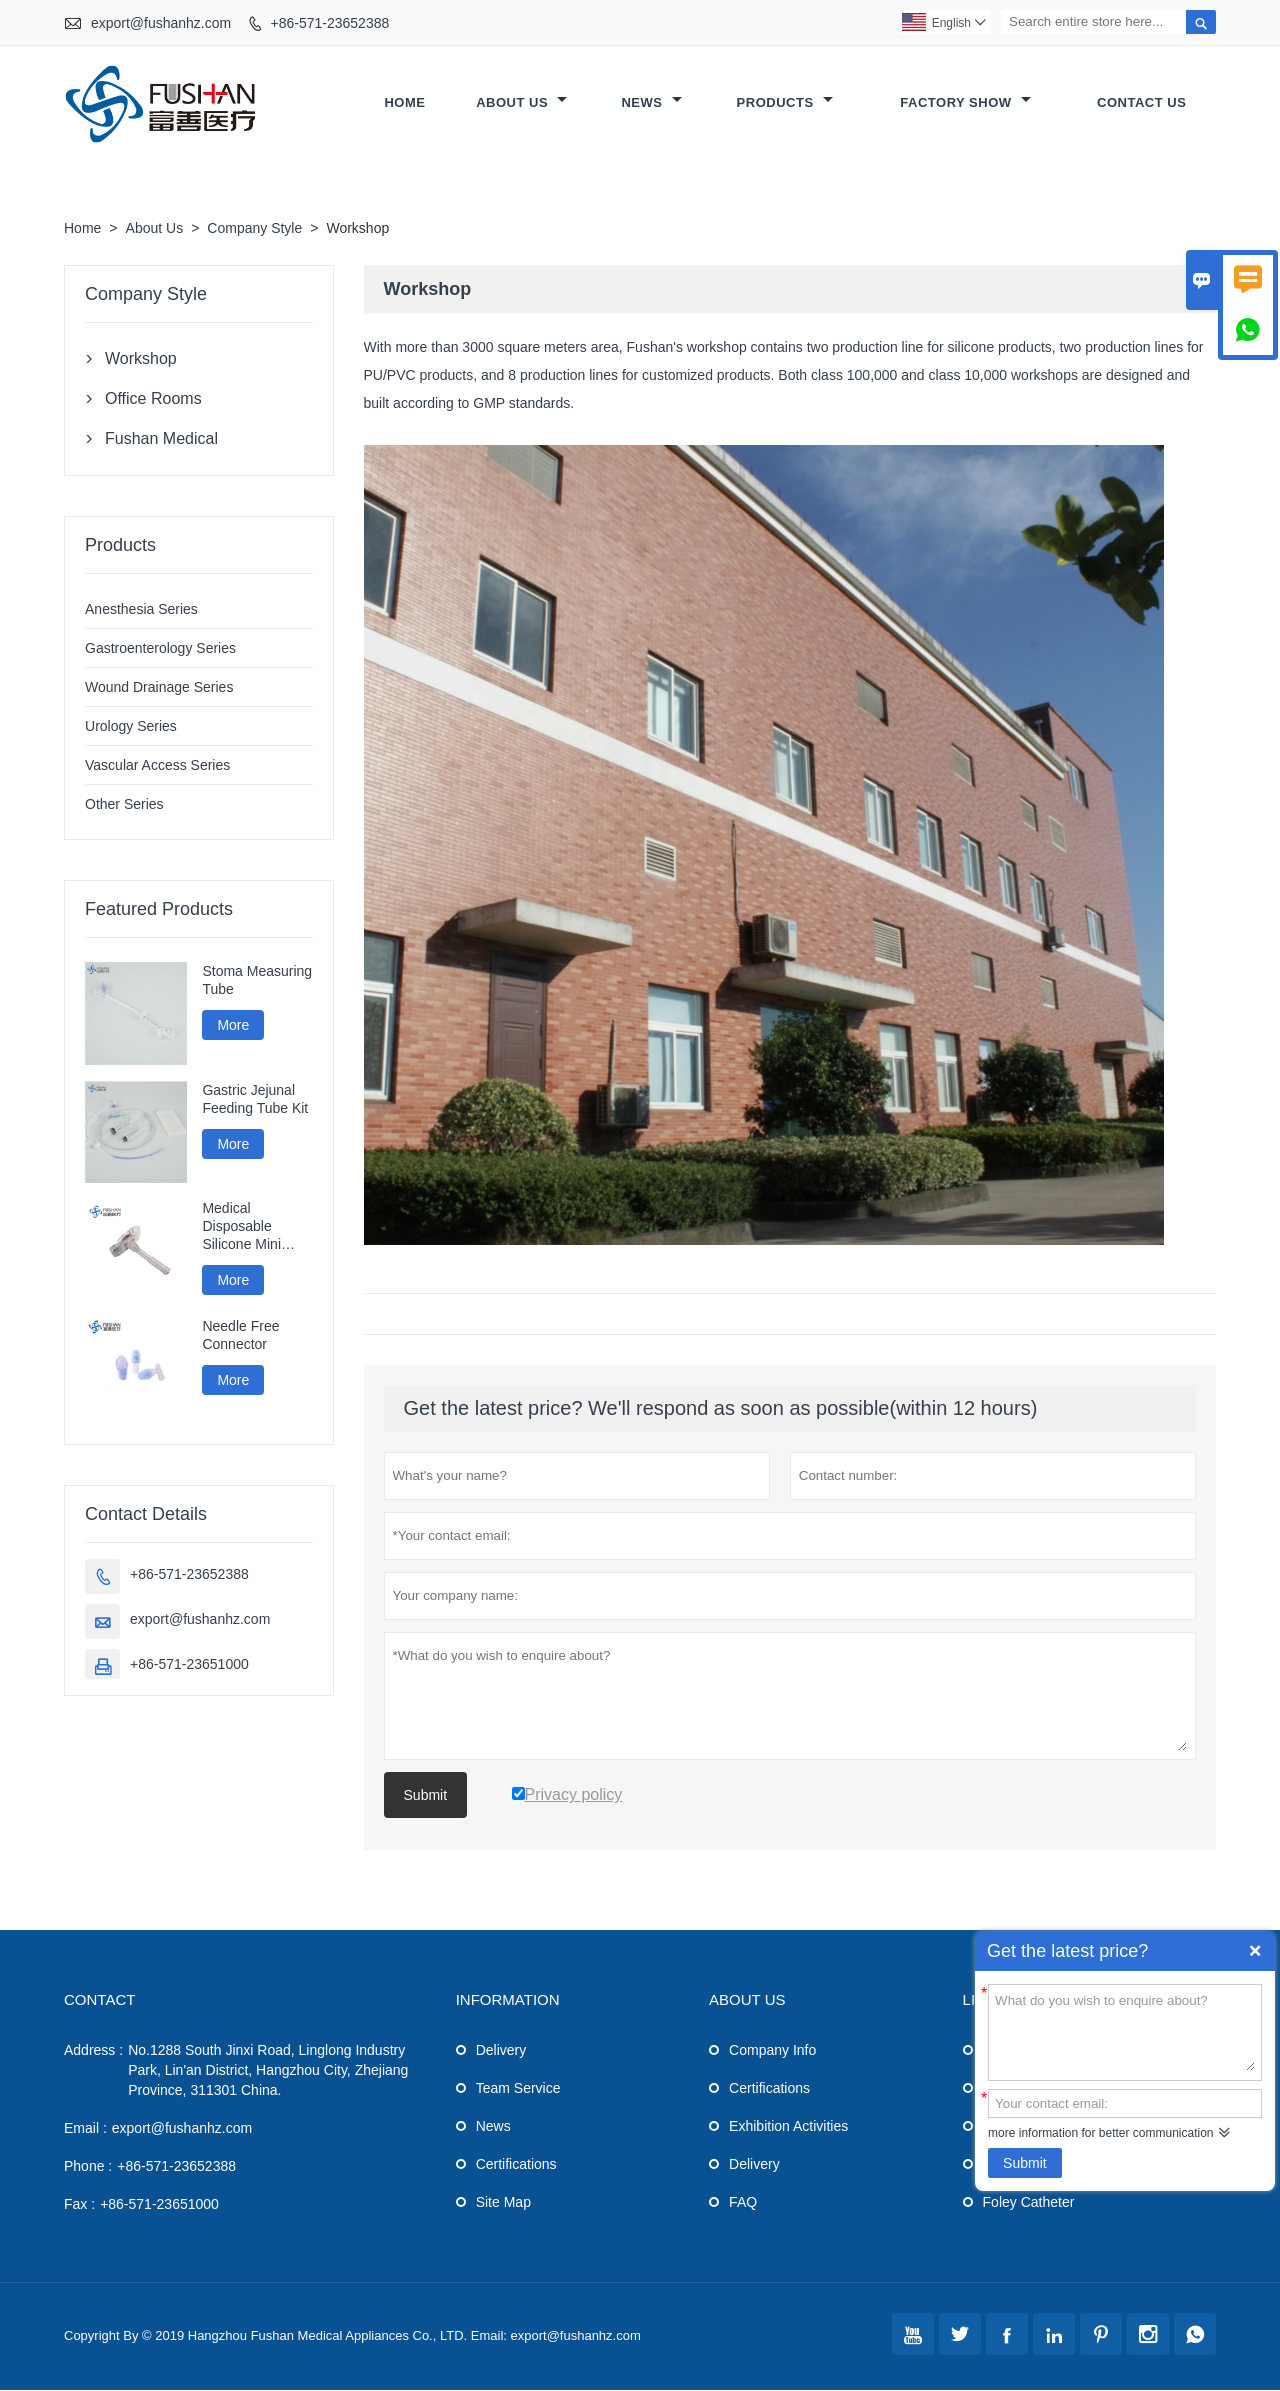  I want to click on more information for better communication, so click(1100, 2133).